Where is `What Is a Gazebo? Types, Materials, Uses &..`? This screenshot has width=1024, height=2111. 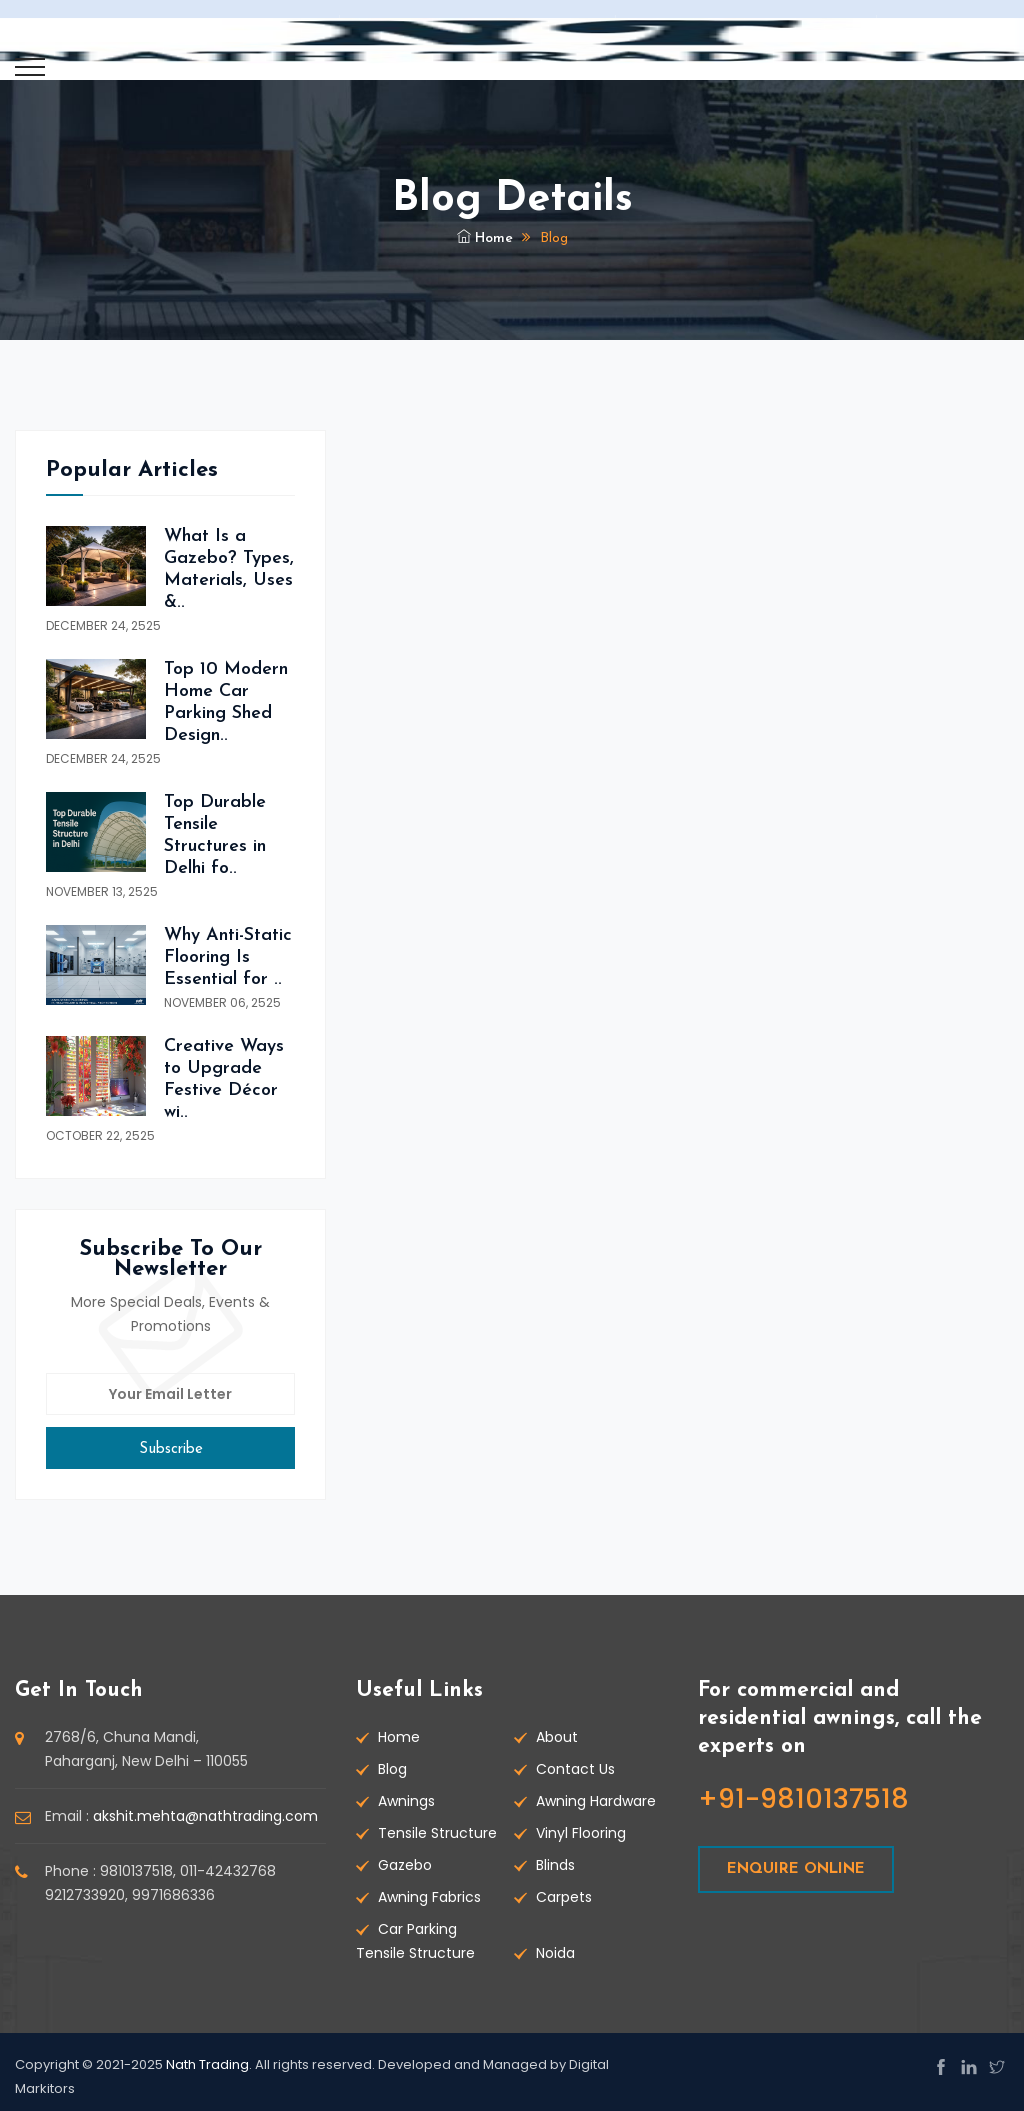 What Is a Gazebo? Types, Materials, Uses &.. is located at coordinates (229, 569).